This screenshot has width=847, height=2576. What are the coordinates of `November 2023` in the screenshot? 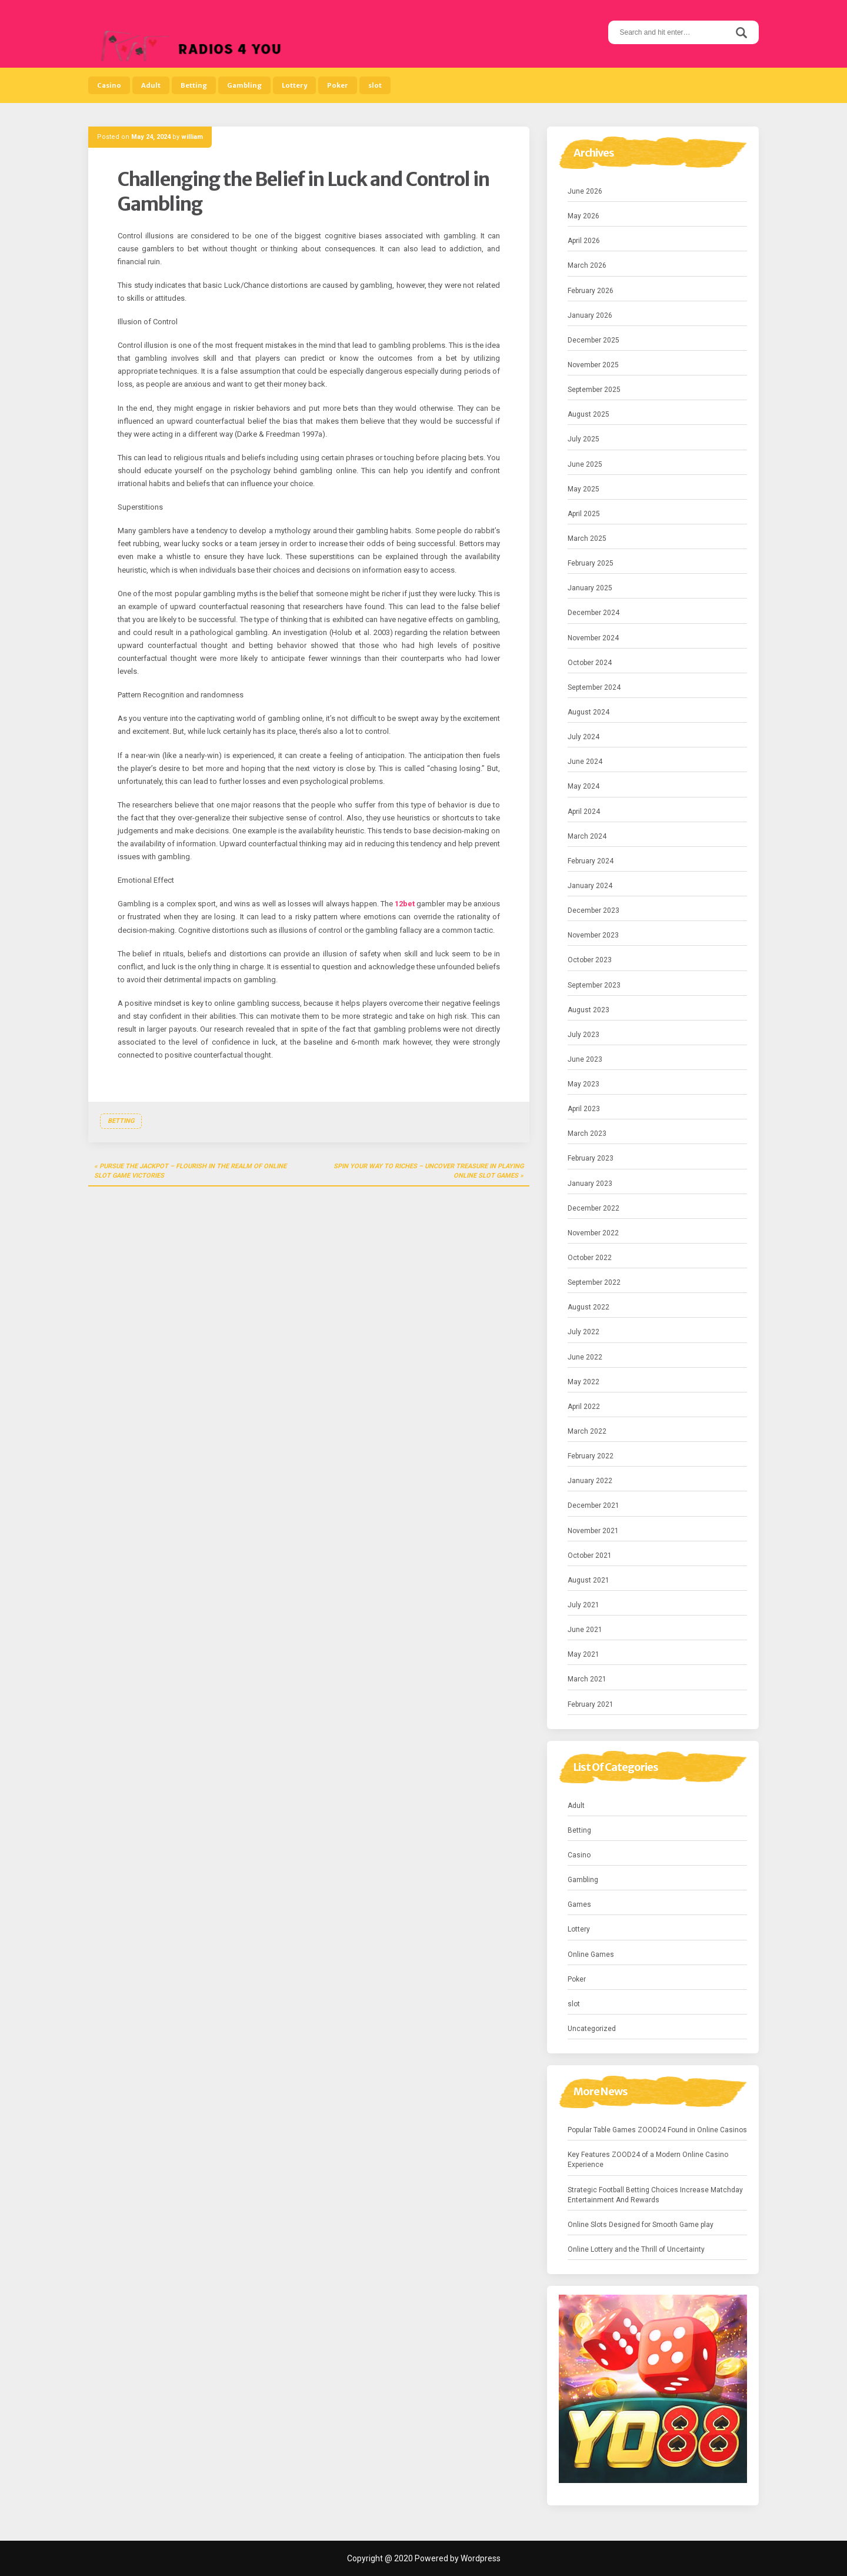 It's located at (593, 935).